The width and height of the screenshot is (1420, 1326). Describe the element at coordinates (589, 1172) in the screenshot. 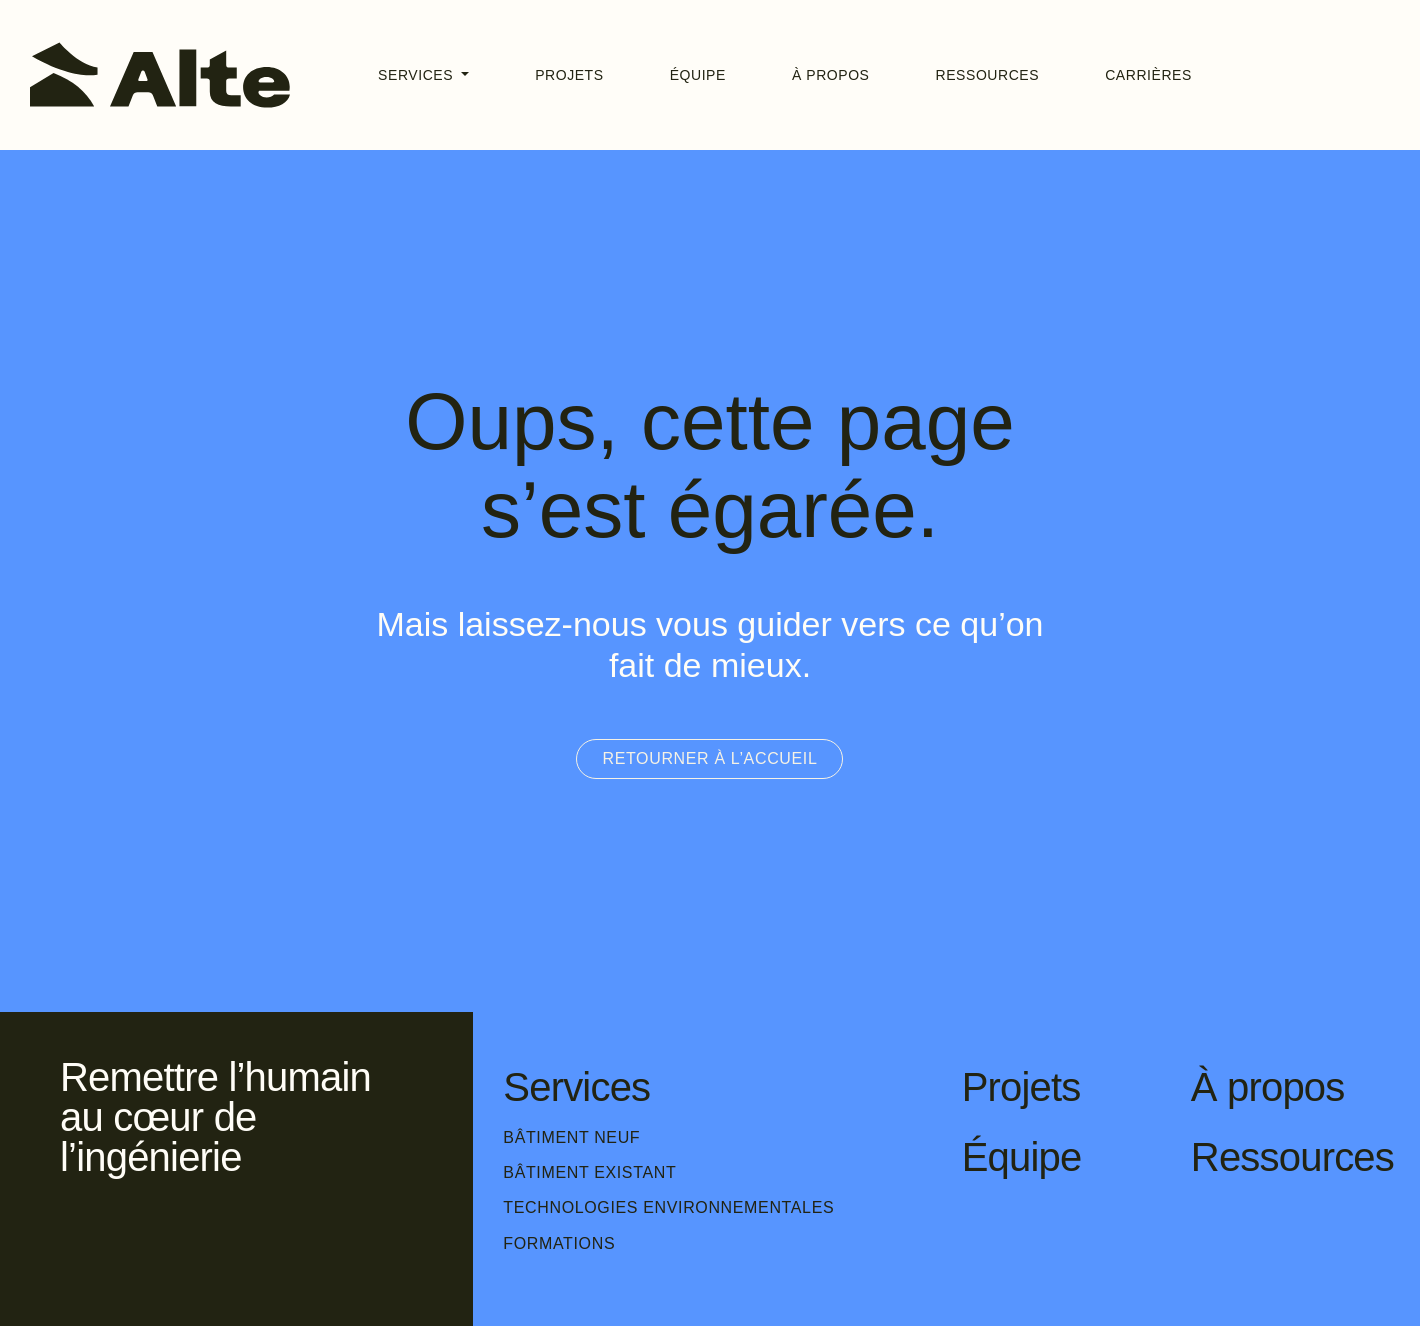

I see `Bâtiment existant` at that location.